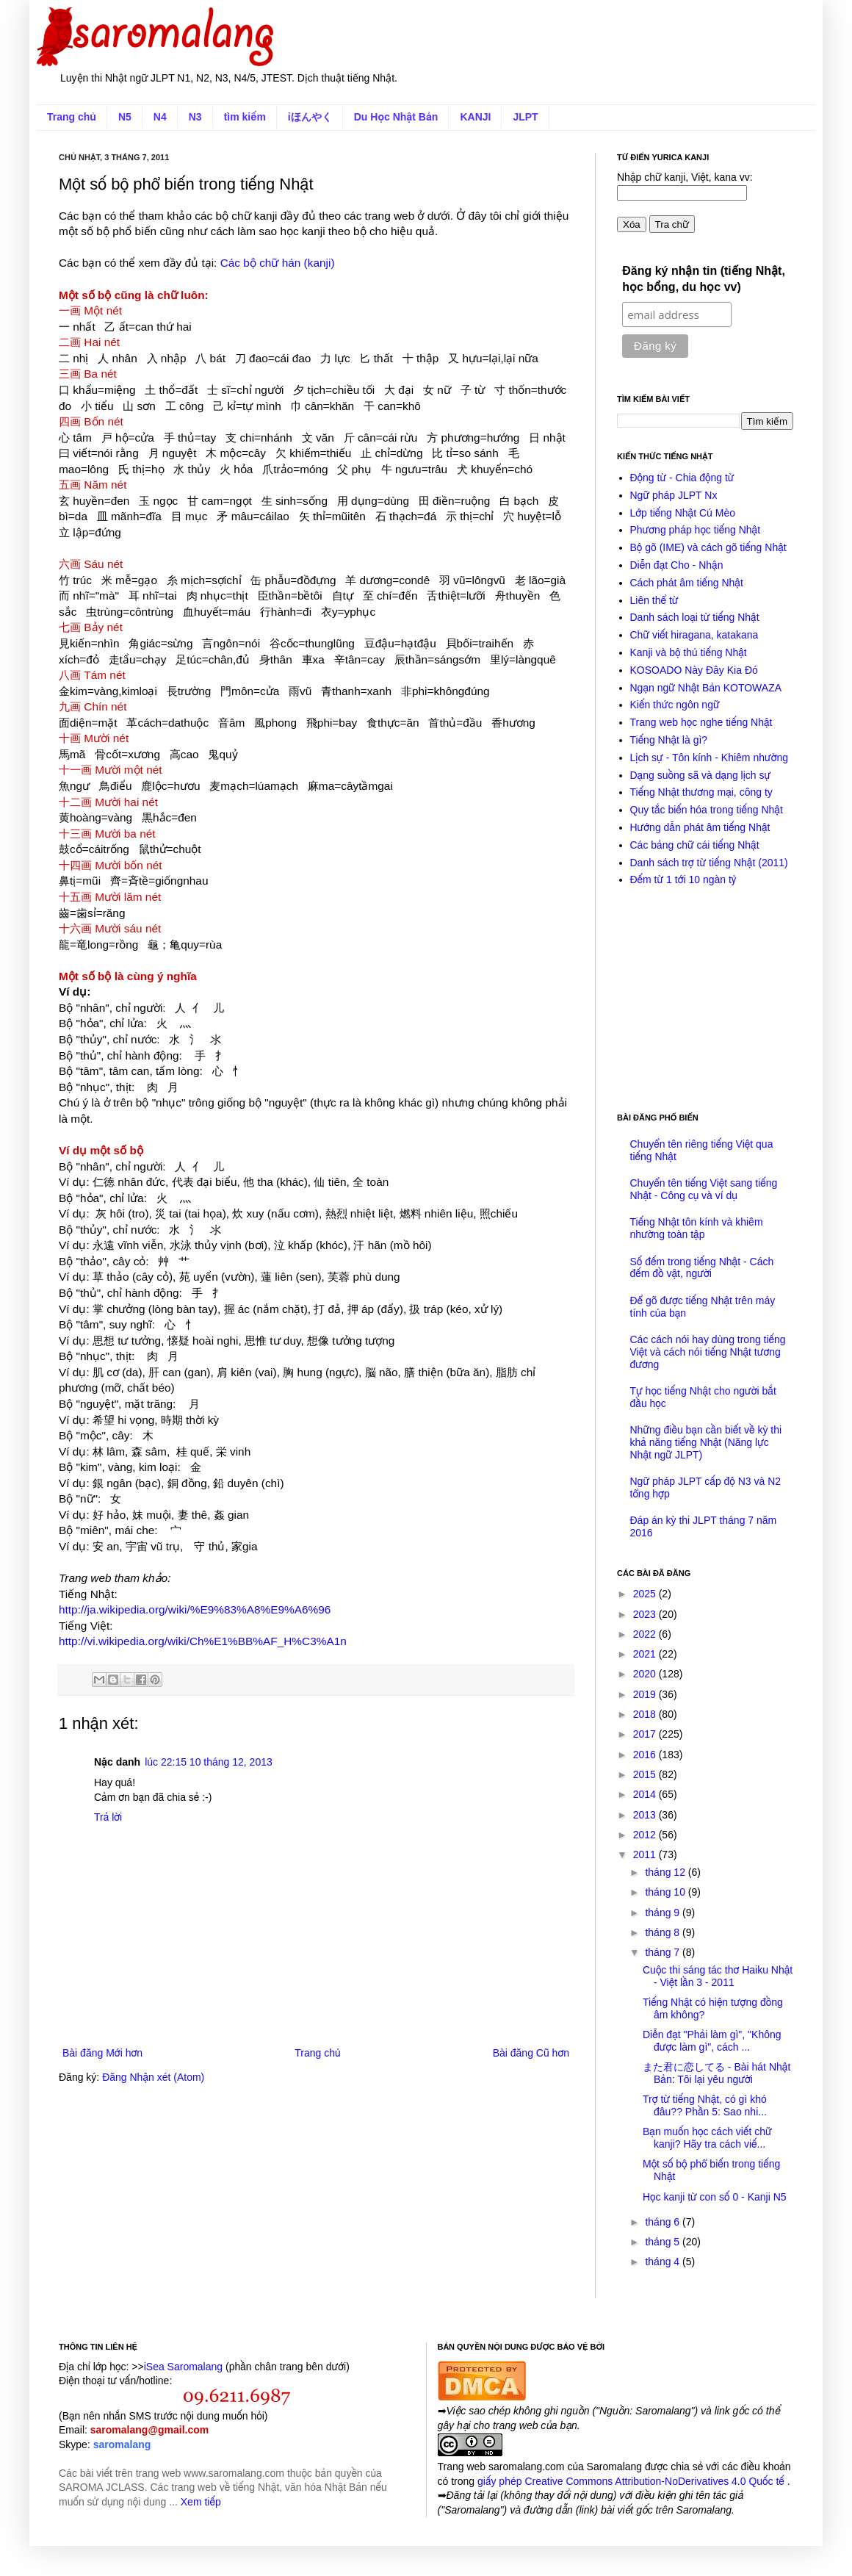 The image size is (852, 2576). What do you see at coordinates (102, 2053) in the screenshot?
I see `Bài đăng Mới hơn` at bounding box center [102, 2053].